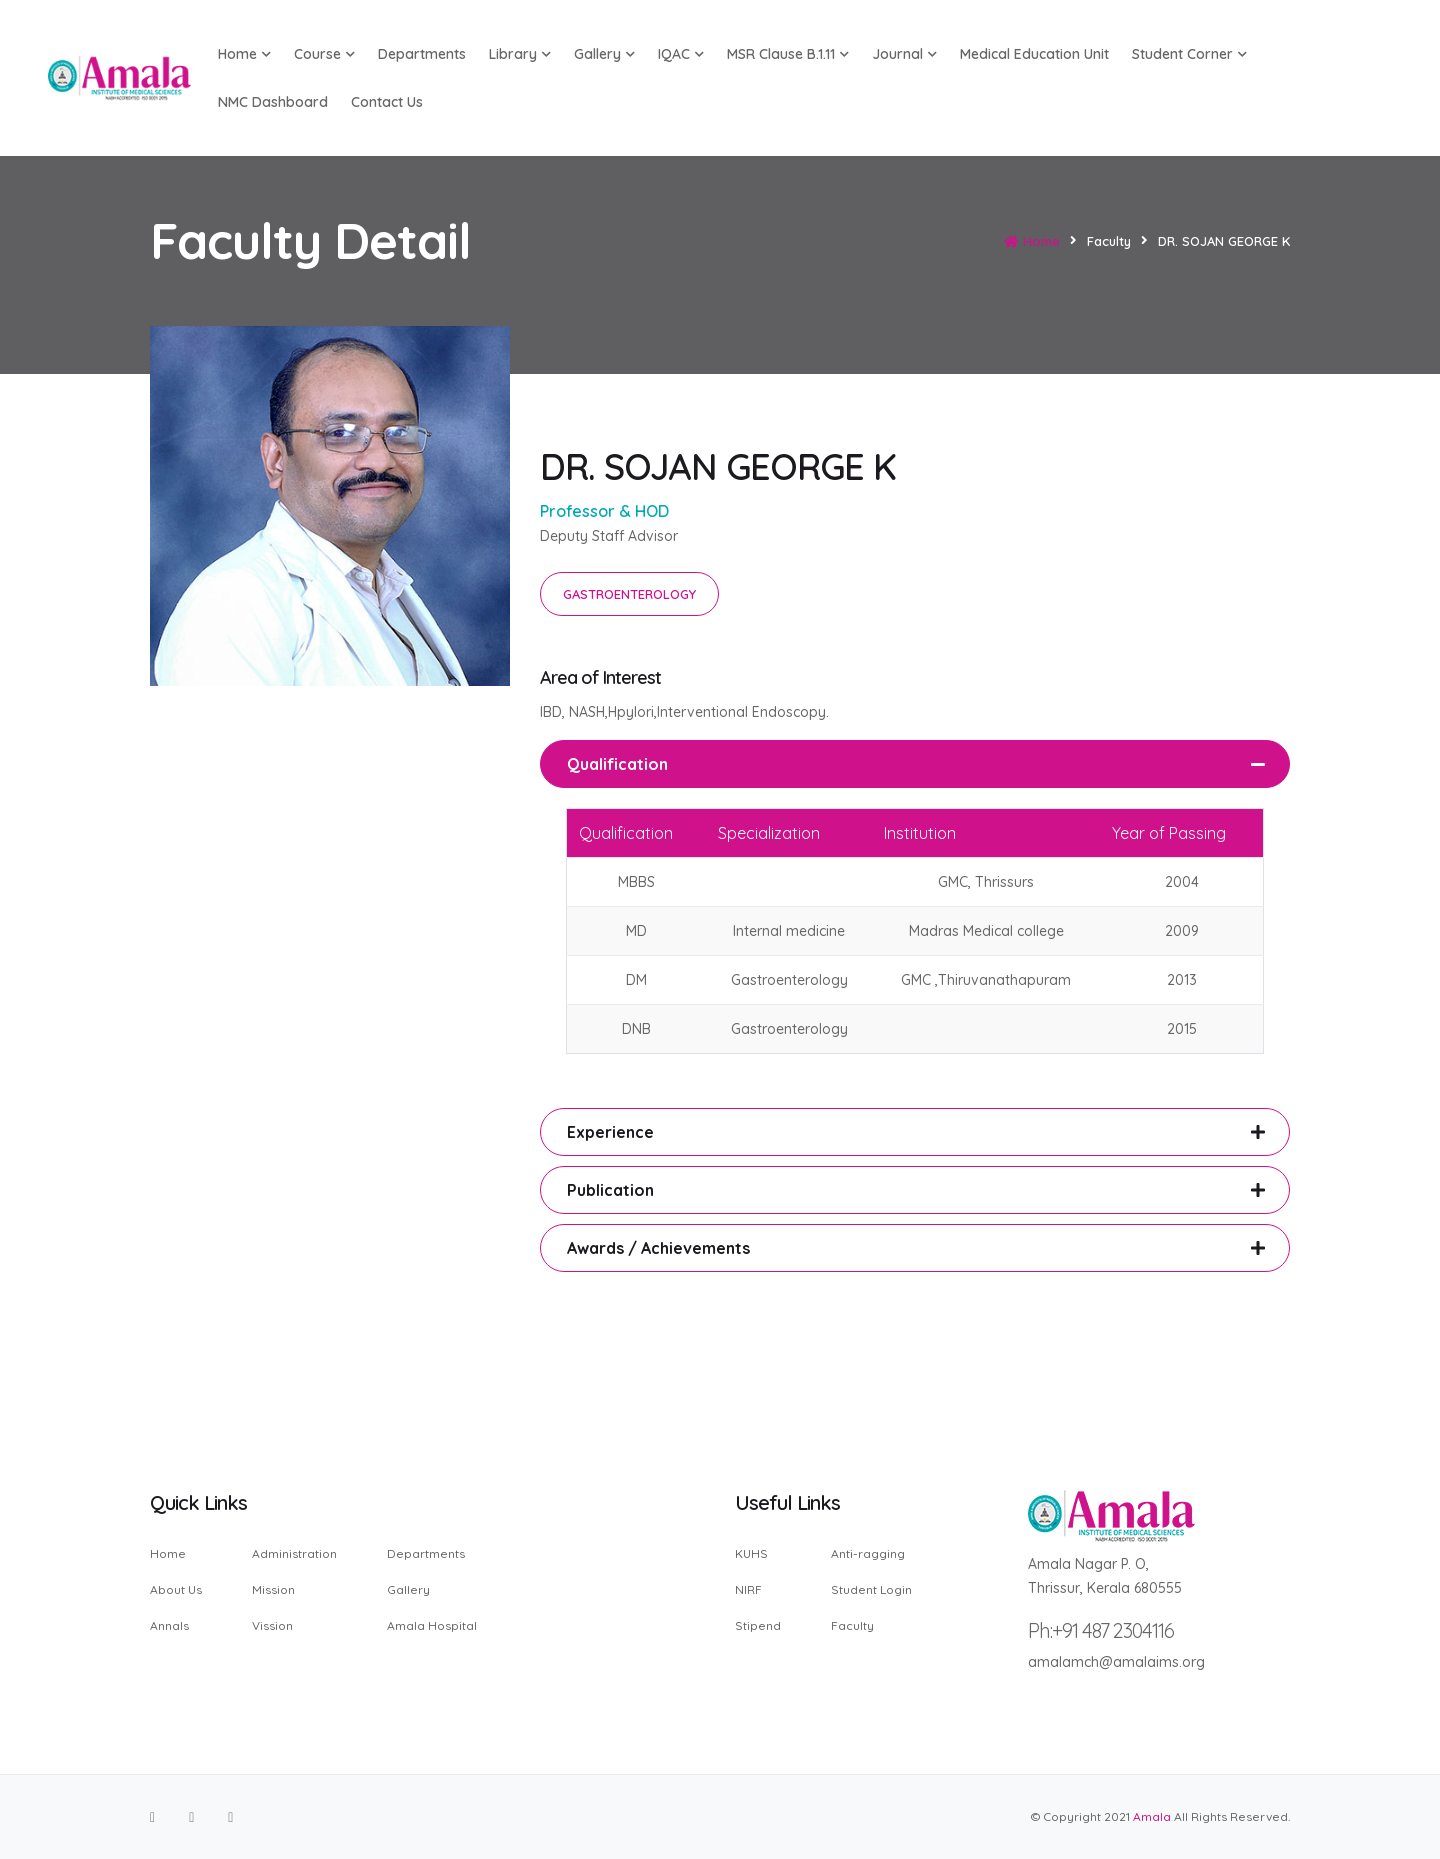 The height and width of the screenshot is (1859, 1440). I want to click on Experience, so click(610, 1132).